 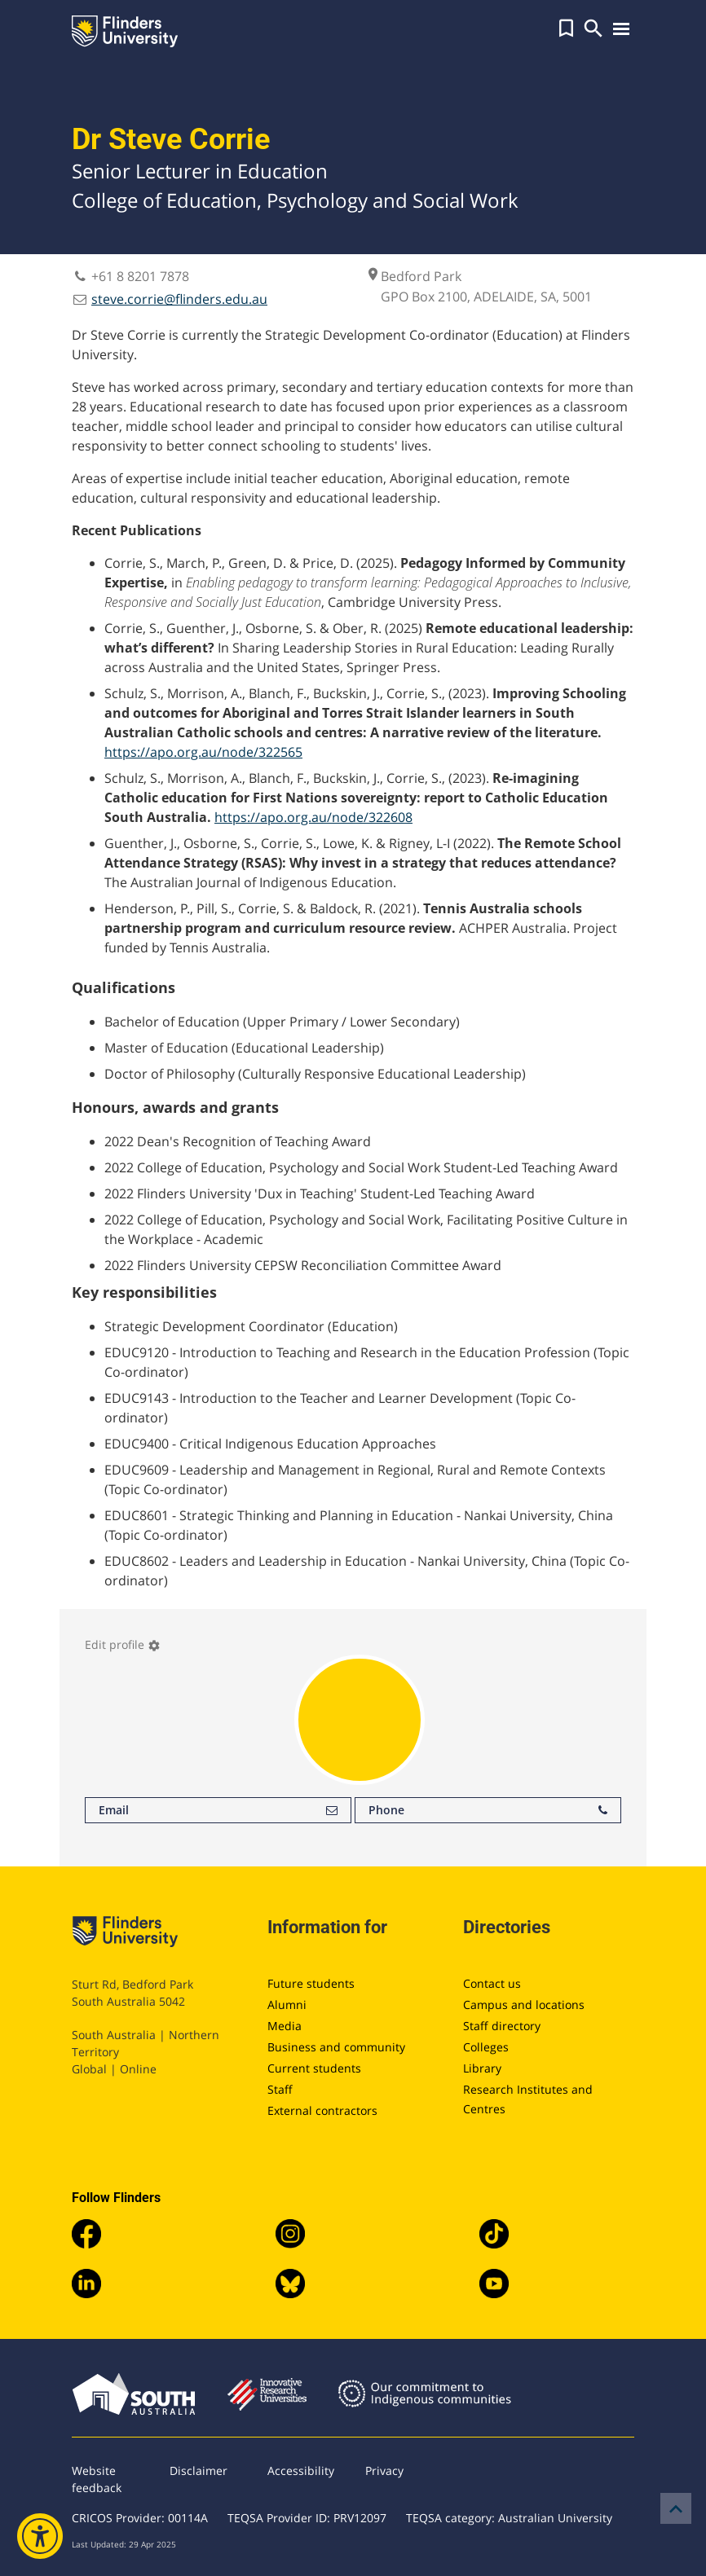 What do you see at coordinates (336, 2047) in the screenshot?
I see `Business and community` at bounding box center [336, 2047].